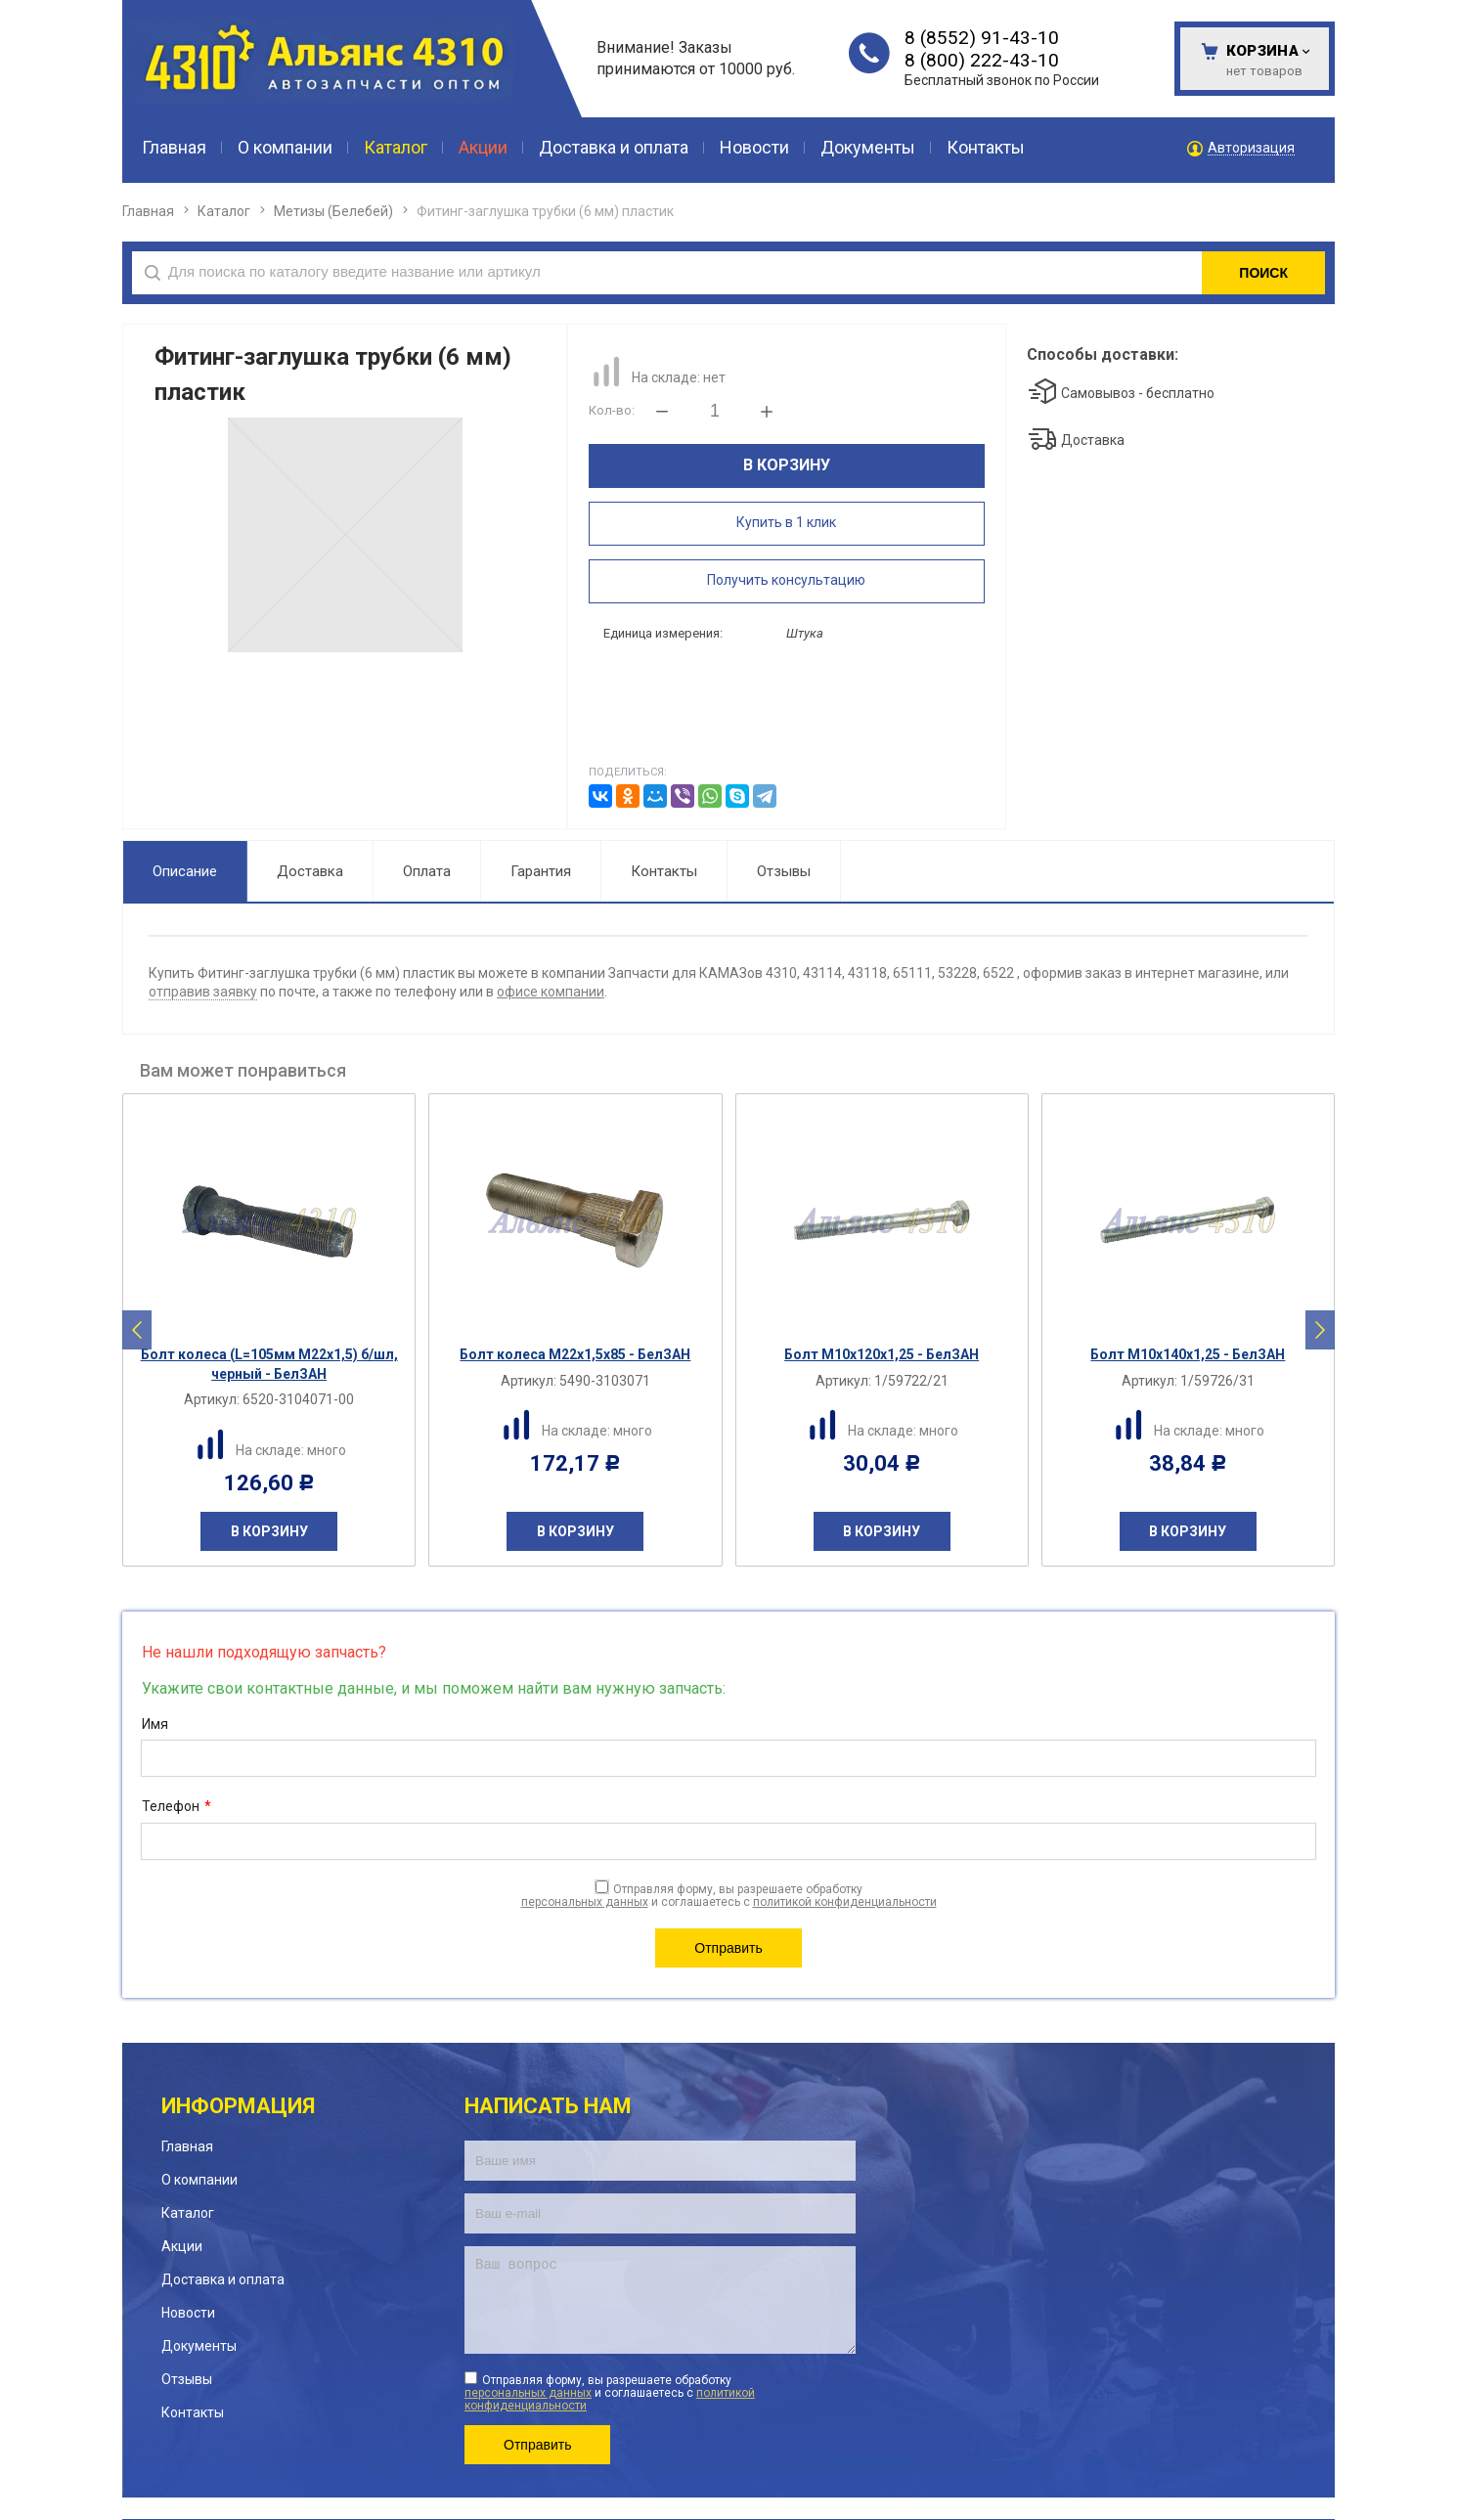 This screenshot has height=2520, width=1457. What do you see at coordinates (982, 60) in the screenshot?
I see `8 (800) 222-43-10` at bounding box center [982, 60].